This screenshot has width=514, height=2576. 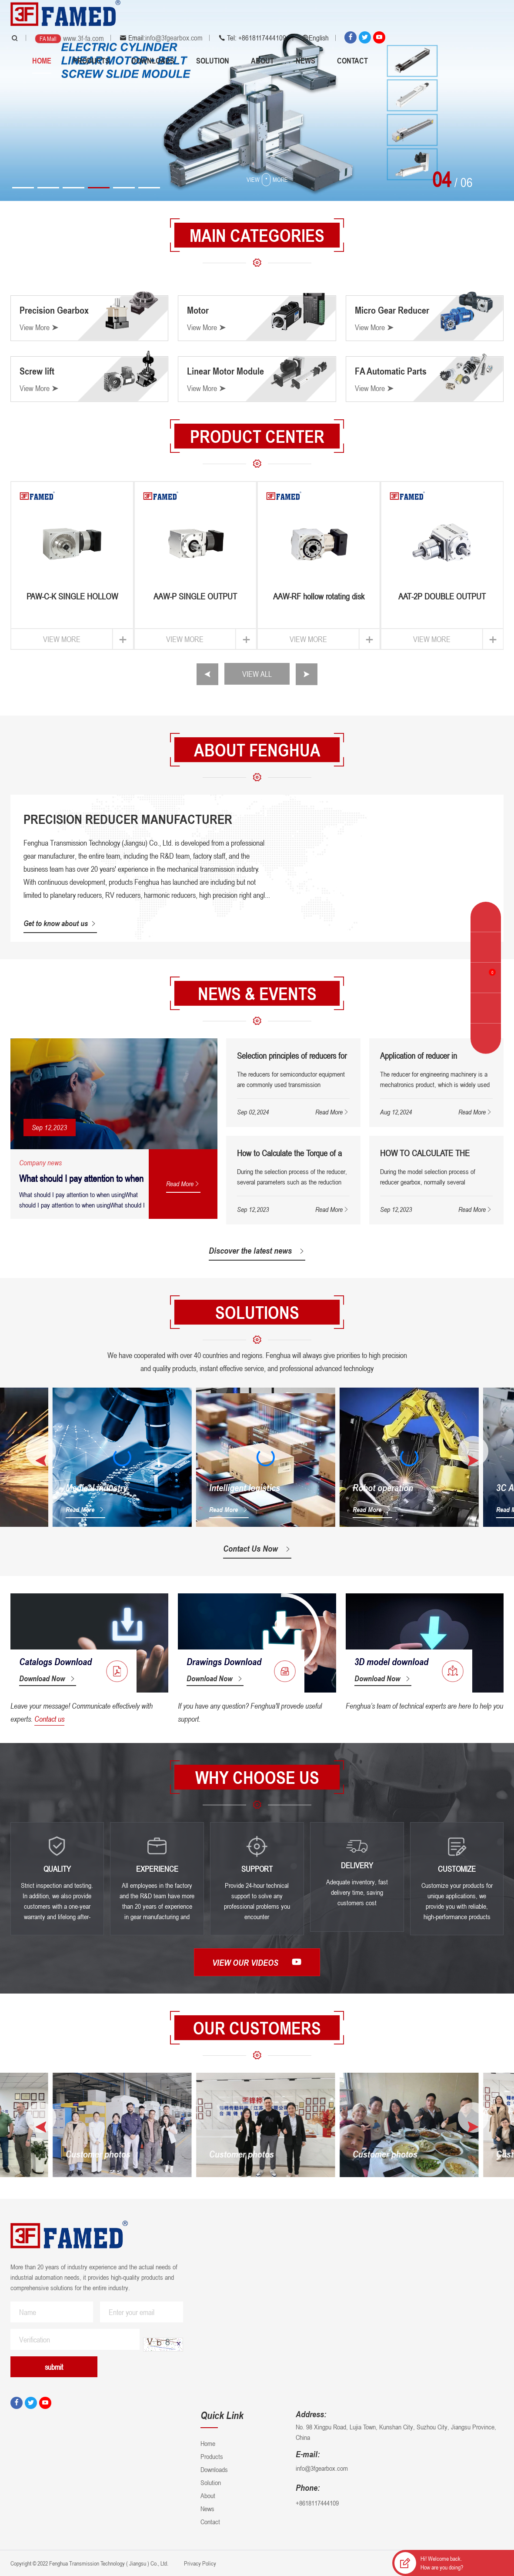 What do you see at coordinates (152, 60) in the screenshot?
I see `Downloads` at bounding box center [152, 60].